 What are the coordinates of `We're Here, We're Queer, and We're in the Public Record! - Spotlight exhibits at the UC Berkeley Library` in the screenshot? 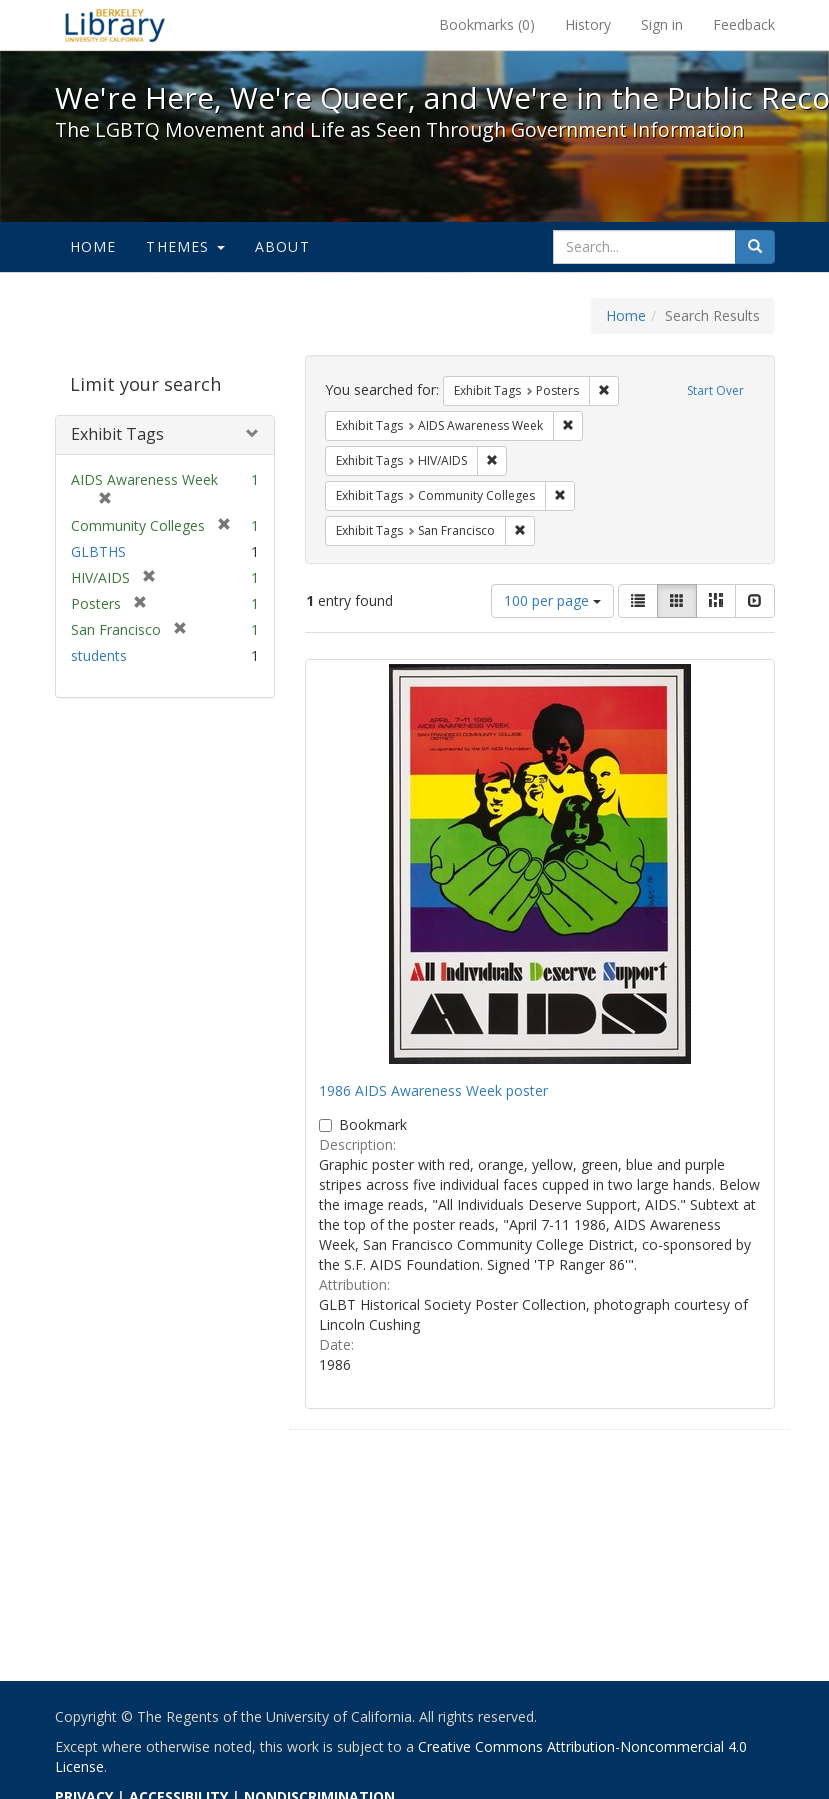 It's located at (115, 25).